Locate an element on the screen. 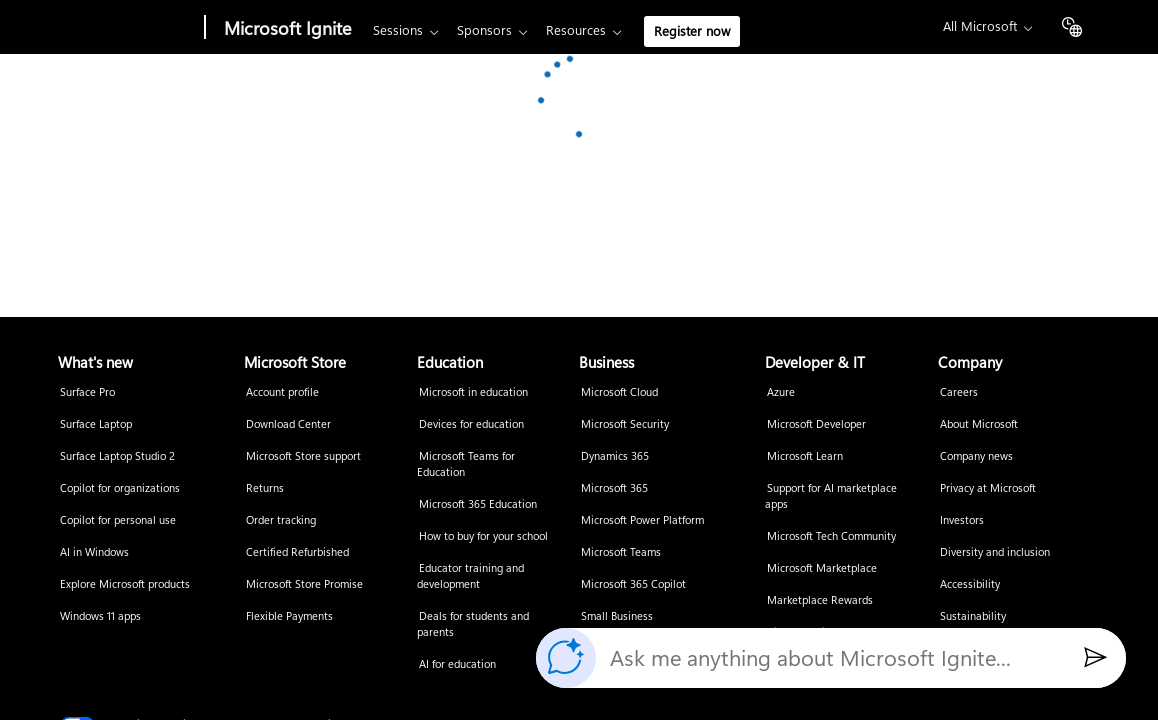  Azure [Azure Developer & IT] is located at coordinates (781, 392).